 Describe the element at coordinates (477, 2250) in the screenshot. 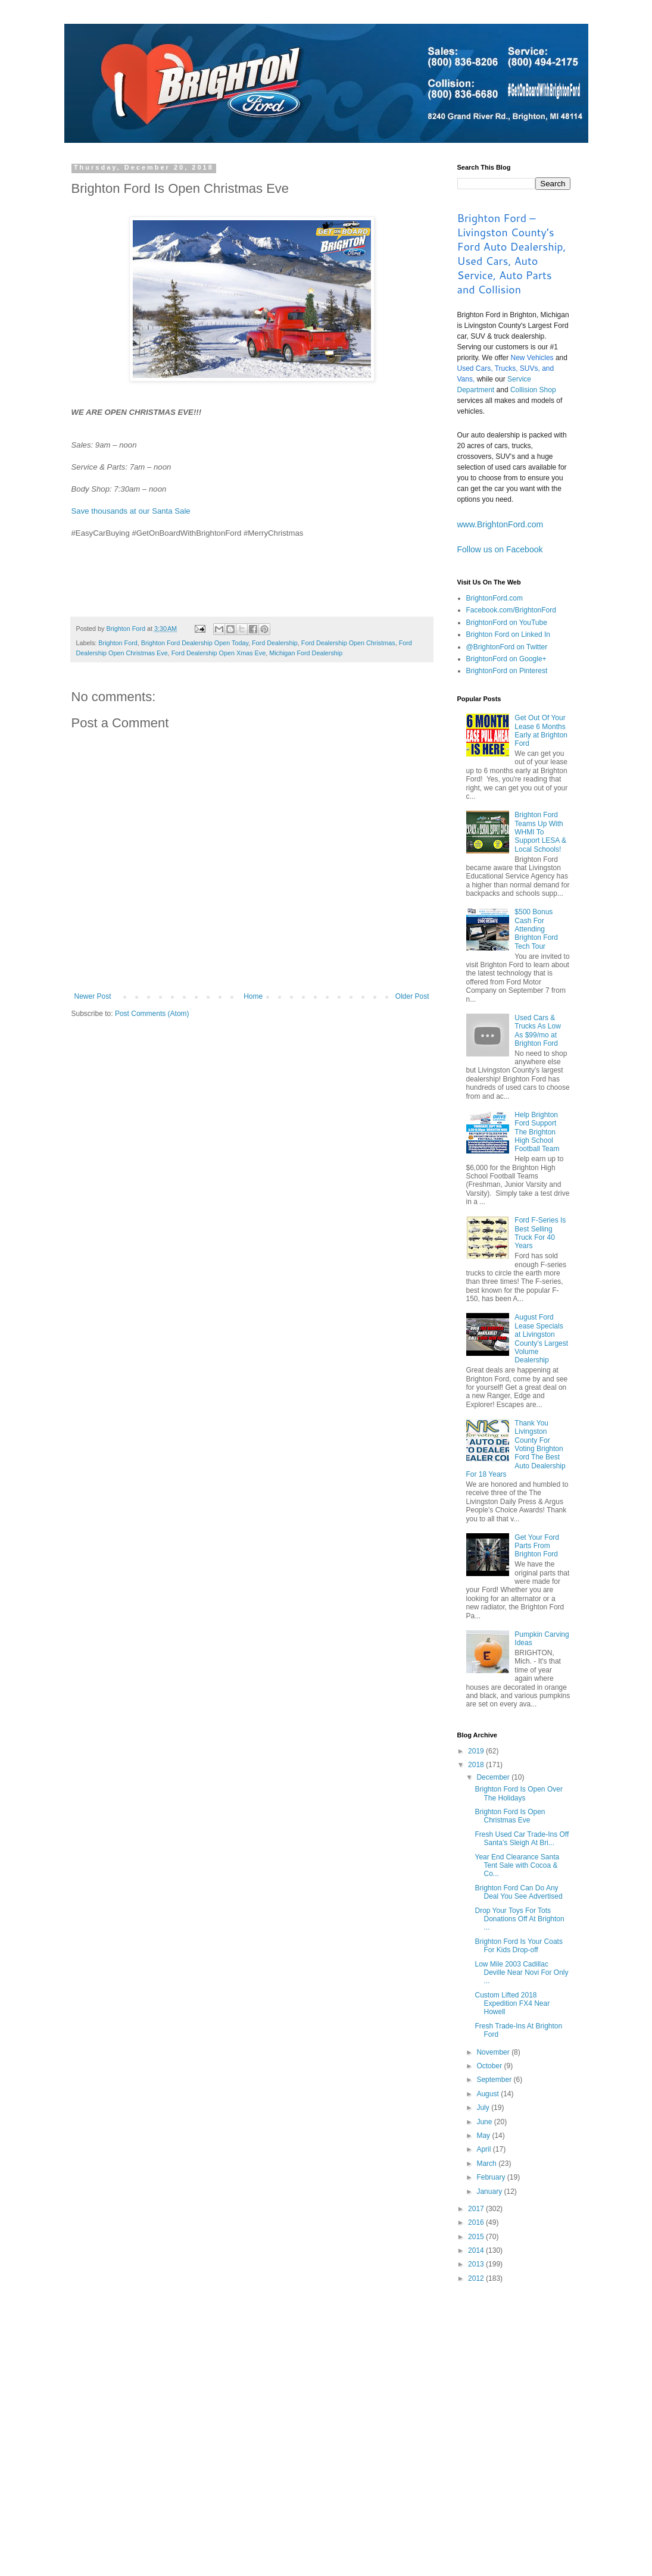

I see `2014` at that location.